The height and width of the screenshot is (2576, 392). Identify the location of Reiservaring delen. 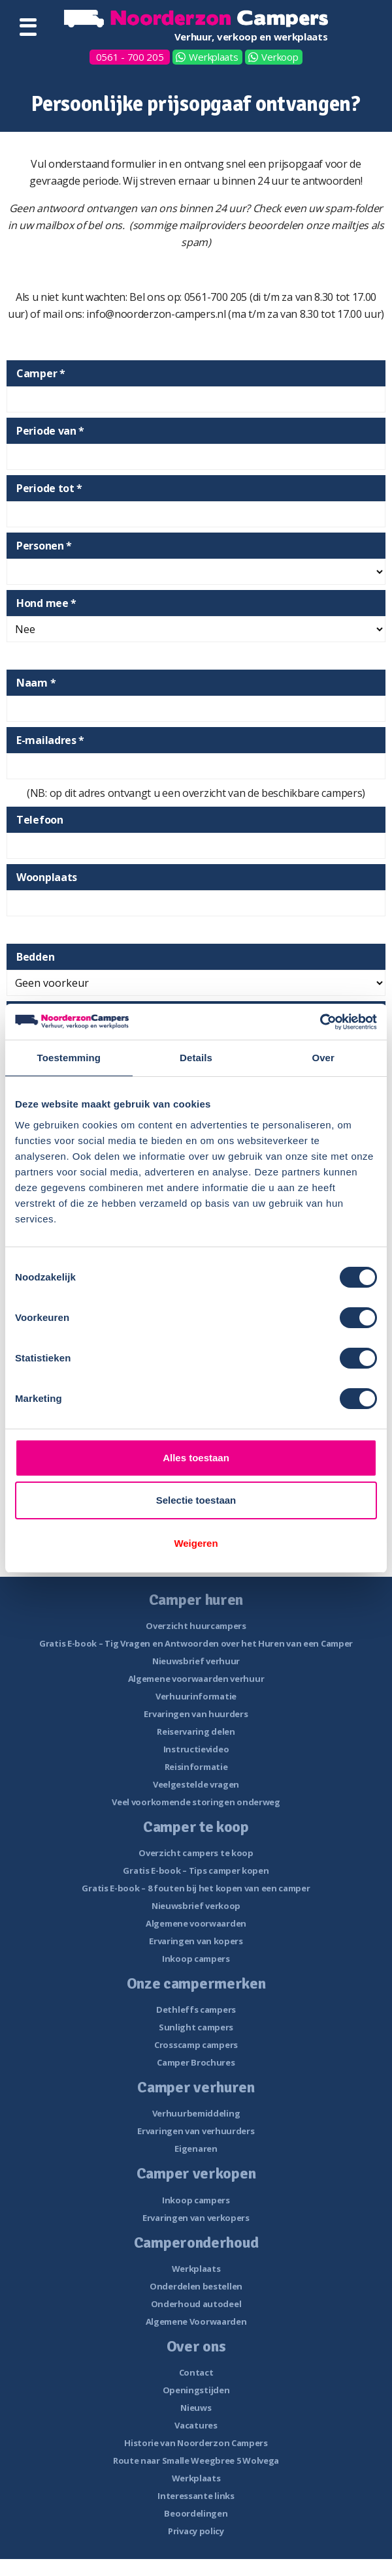
(196, 1731).